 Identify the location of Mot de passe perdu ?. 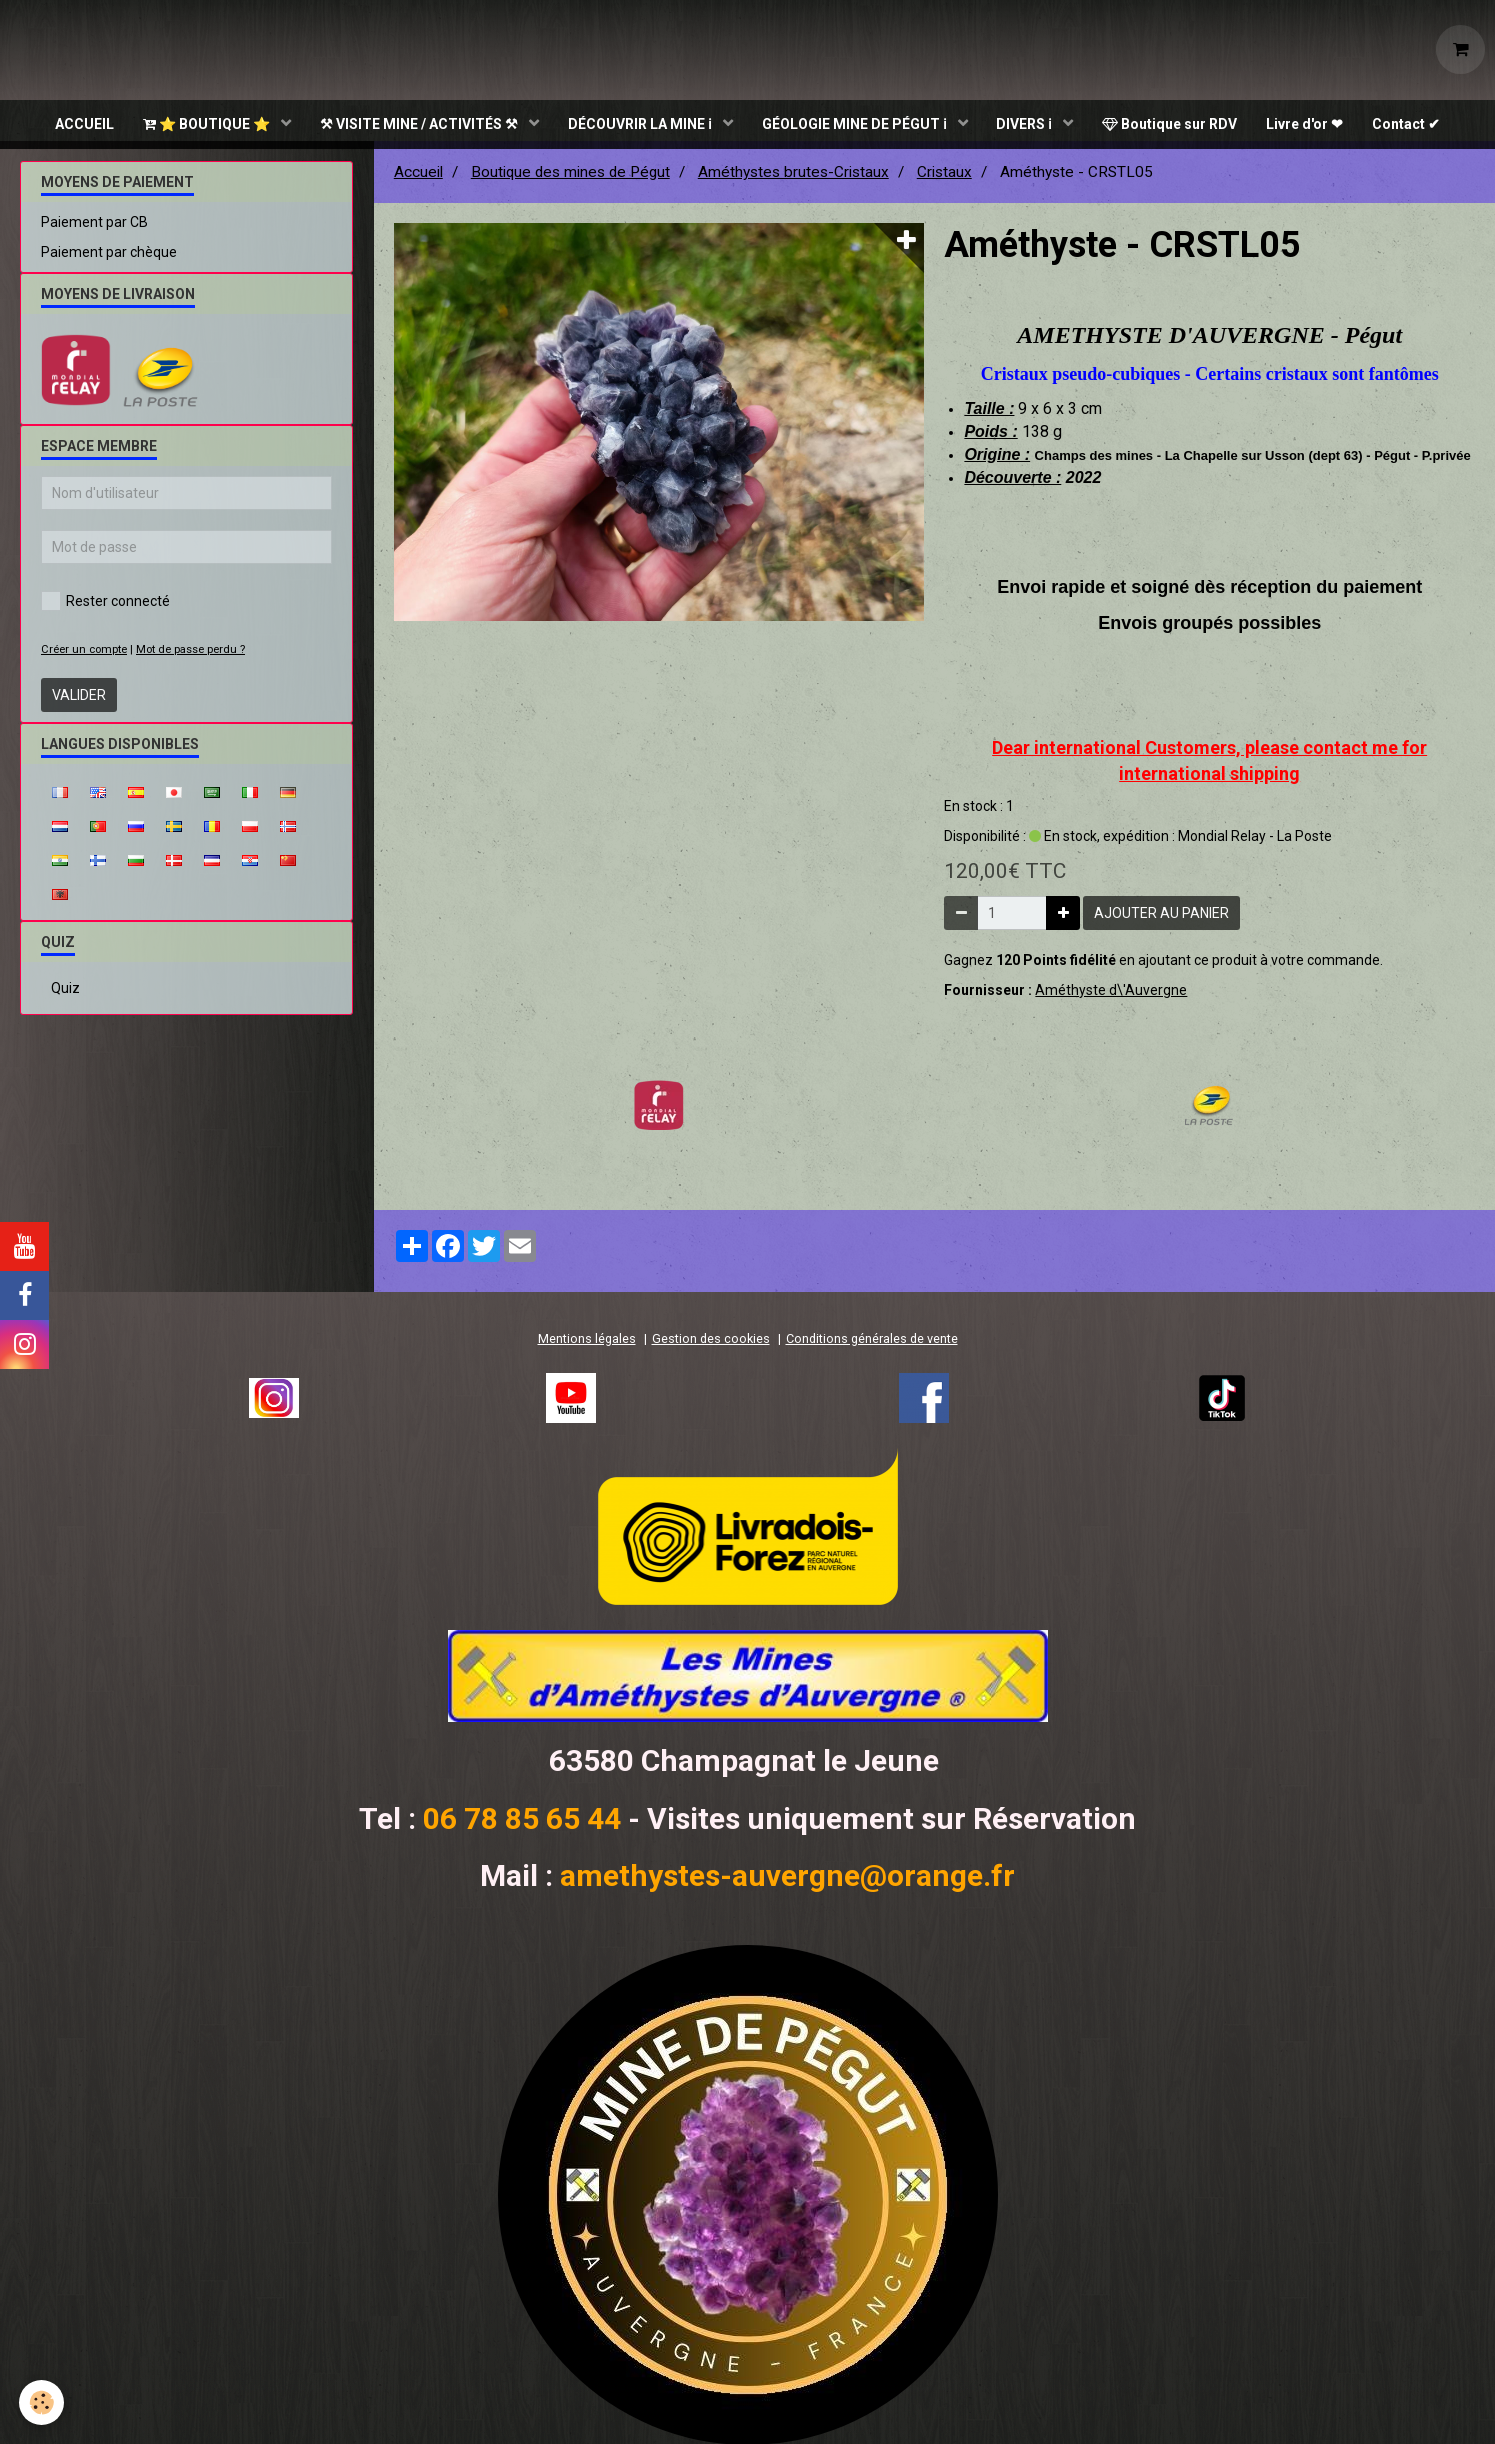
(190, 658).